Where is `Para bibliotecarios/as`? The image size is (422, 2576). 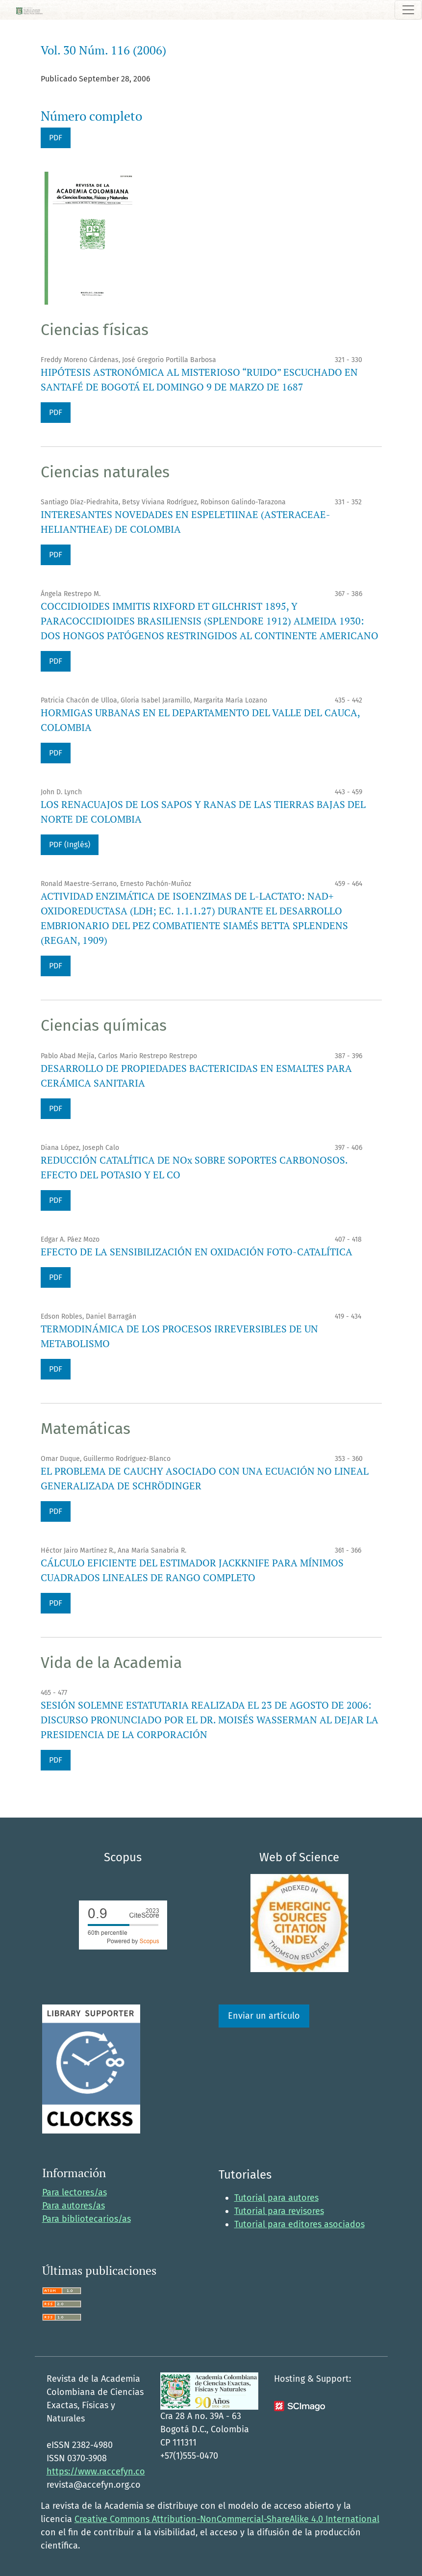
Para bibliotecarios/as is located at coordinates (86, 2218).